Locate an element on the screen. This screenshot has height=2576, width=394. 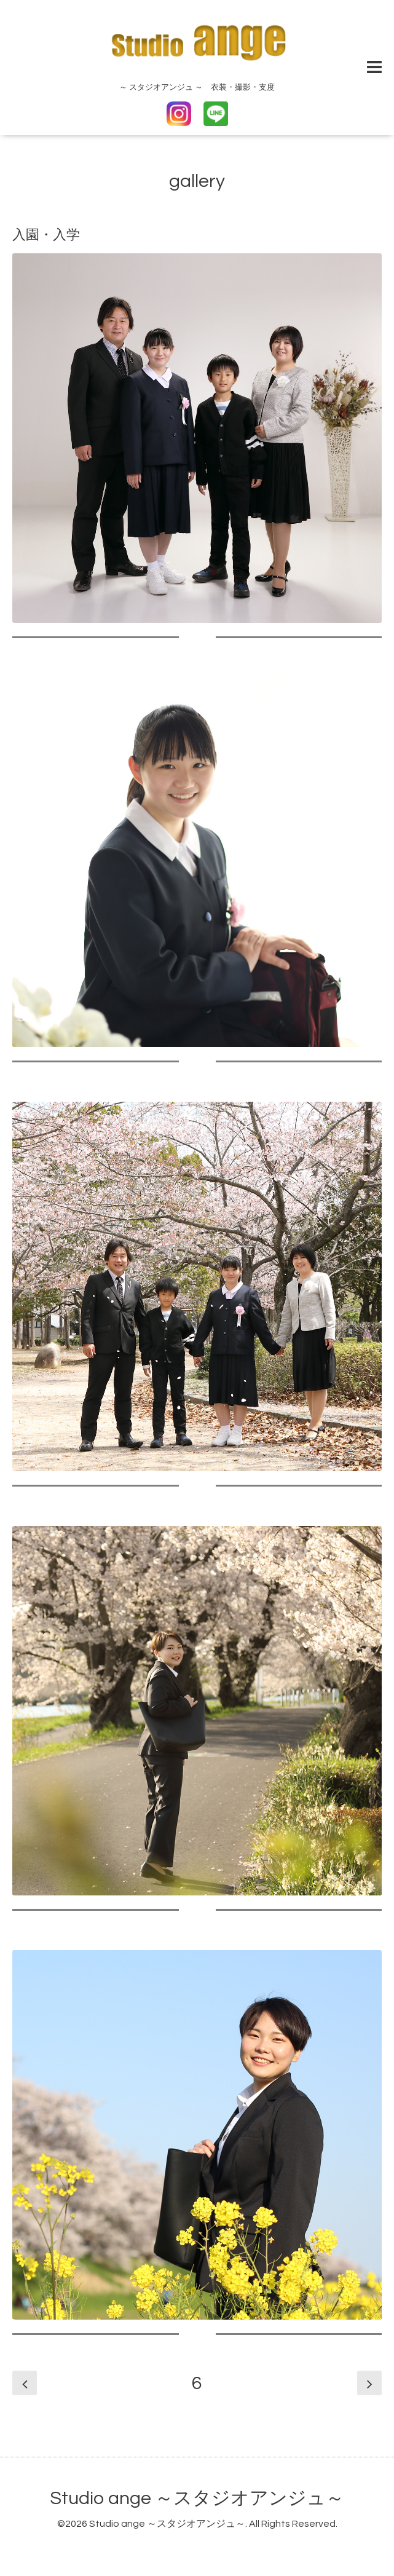
Studio ange ～スタジオアンジュ～ is located at coordinates (197, 2498).